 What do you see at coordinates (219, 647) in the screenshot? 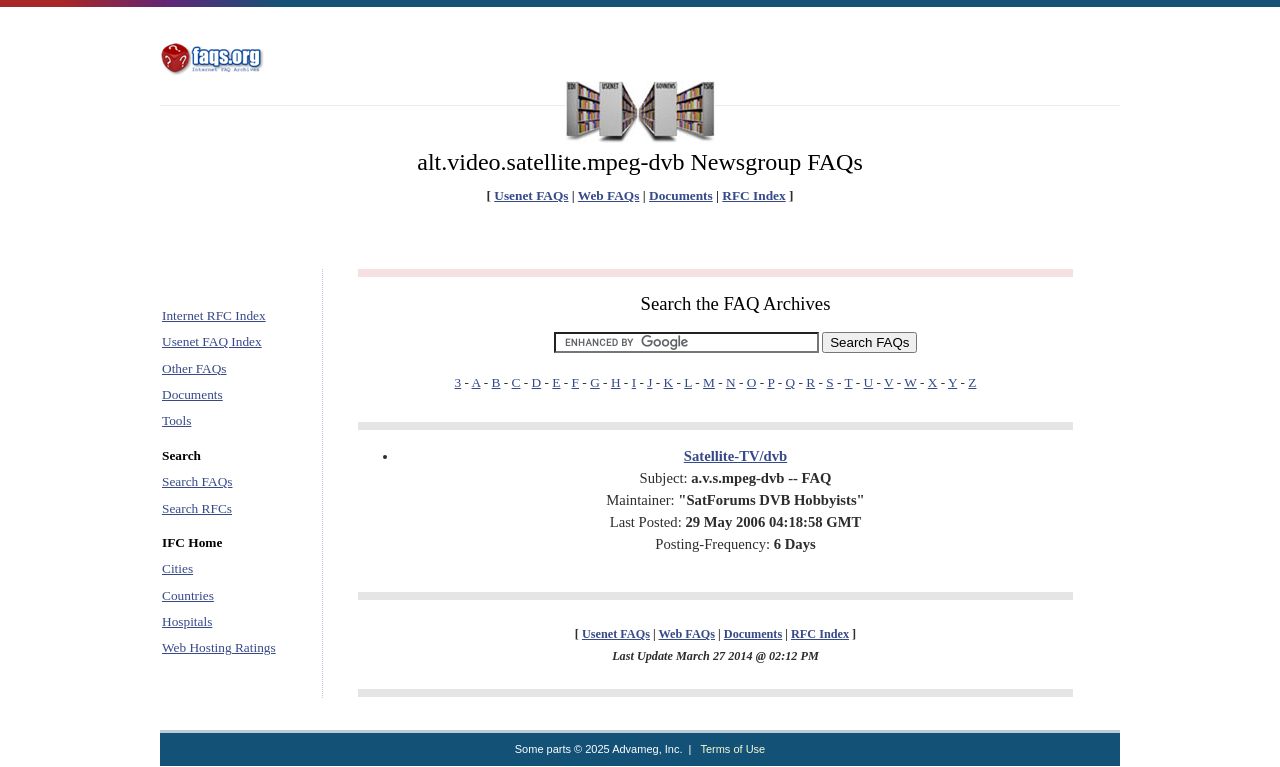
I see `Web Hosting Ratings` at bounding box center [219, 647].